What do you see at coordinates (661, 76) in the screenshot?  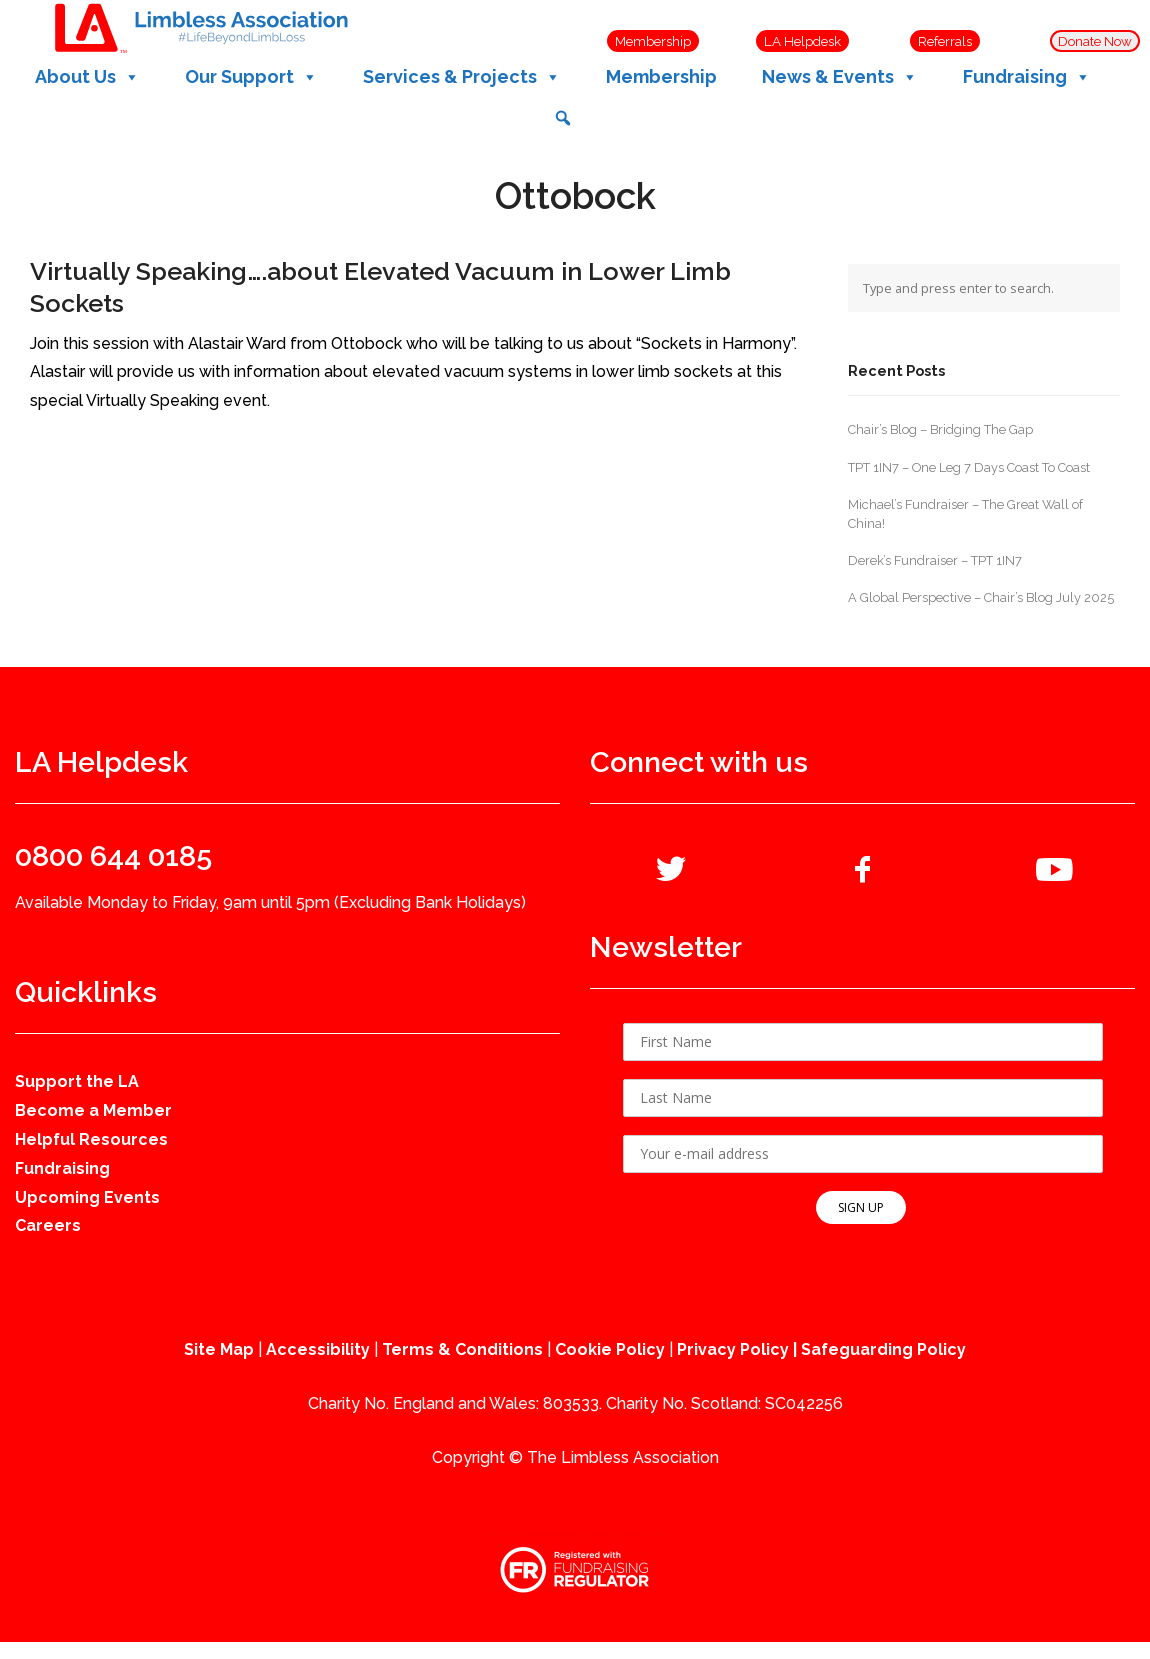 I see `Membership` at bounding box center [661, 76].